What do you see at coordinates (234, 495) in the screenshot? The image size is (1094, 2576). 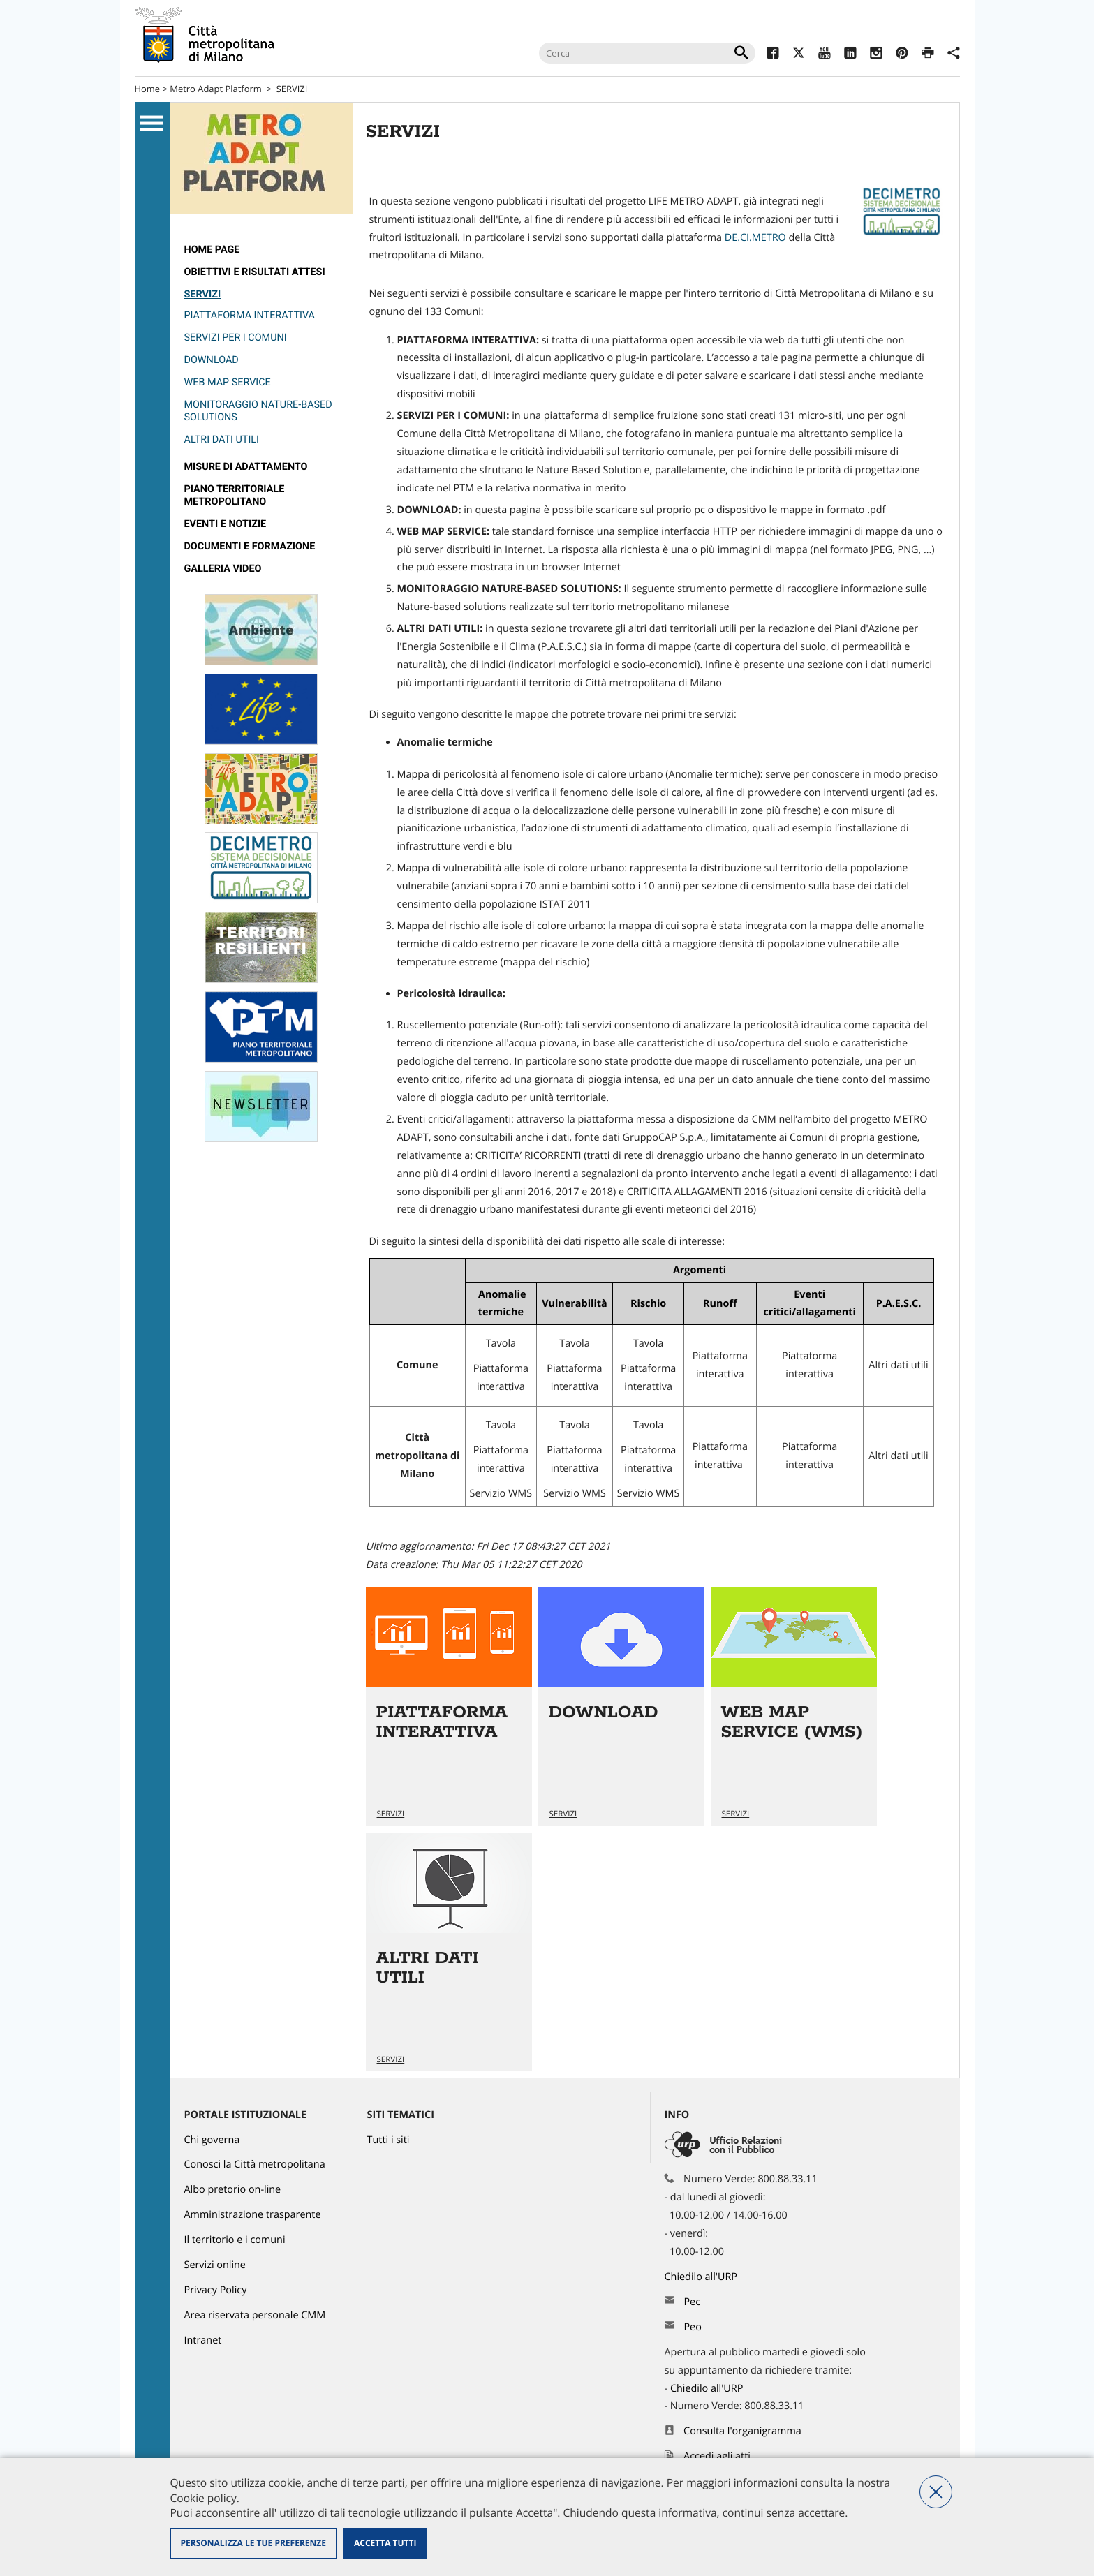 I see `PIANO TERRITORIALE METROPOLITANO` at bounding box center [234, 495].